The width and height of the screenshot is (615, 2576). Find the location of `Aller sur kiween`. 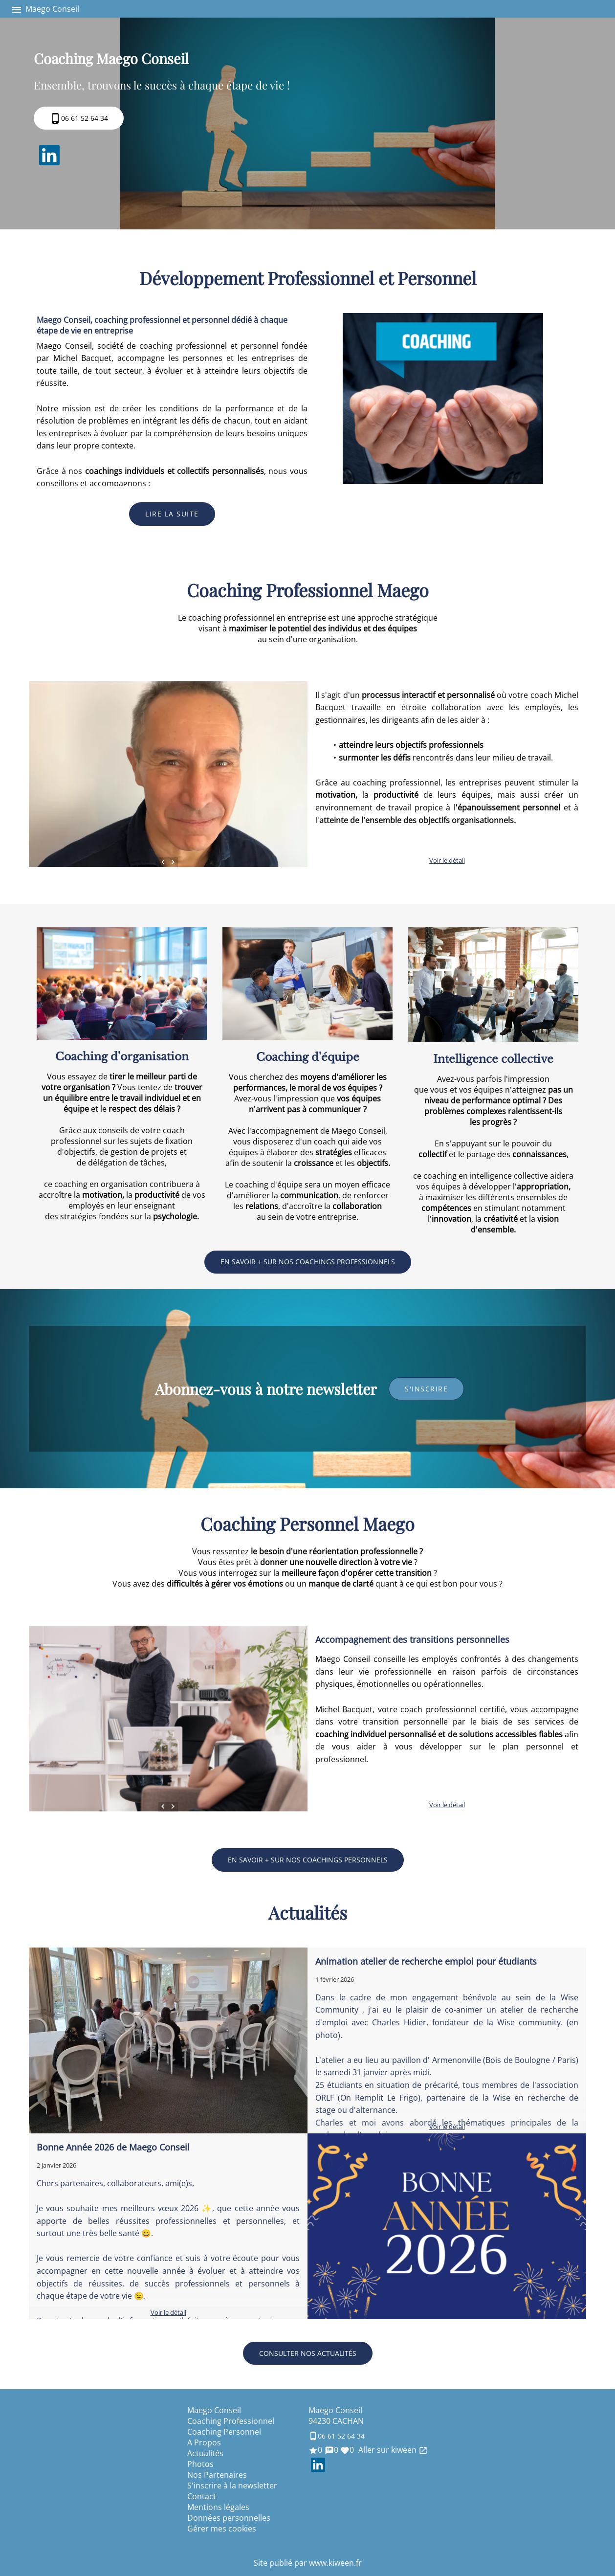

Aller sur kiween is located at coordinates (392, 2449).